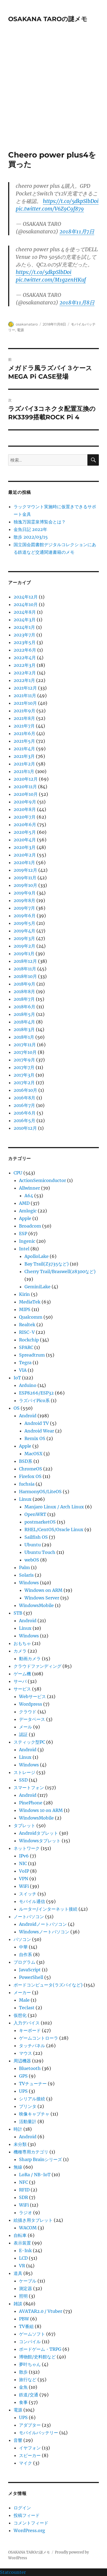 This screenshot has height=2576, width=107. I want to click on 2020年6月, so click(25, 824).